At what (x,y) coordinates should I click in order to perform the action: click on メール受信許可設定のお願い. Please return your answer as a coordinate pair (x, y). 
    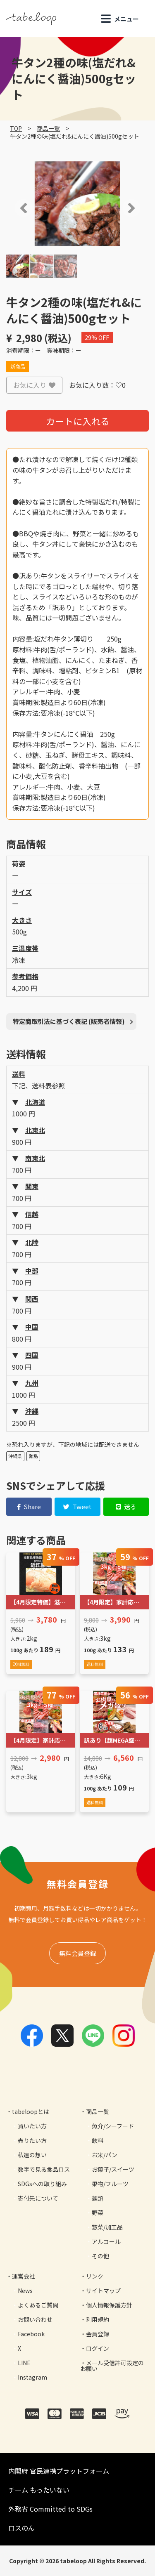
    Looking at the image, I should click on (112, 2365).